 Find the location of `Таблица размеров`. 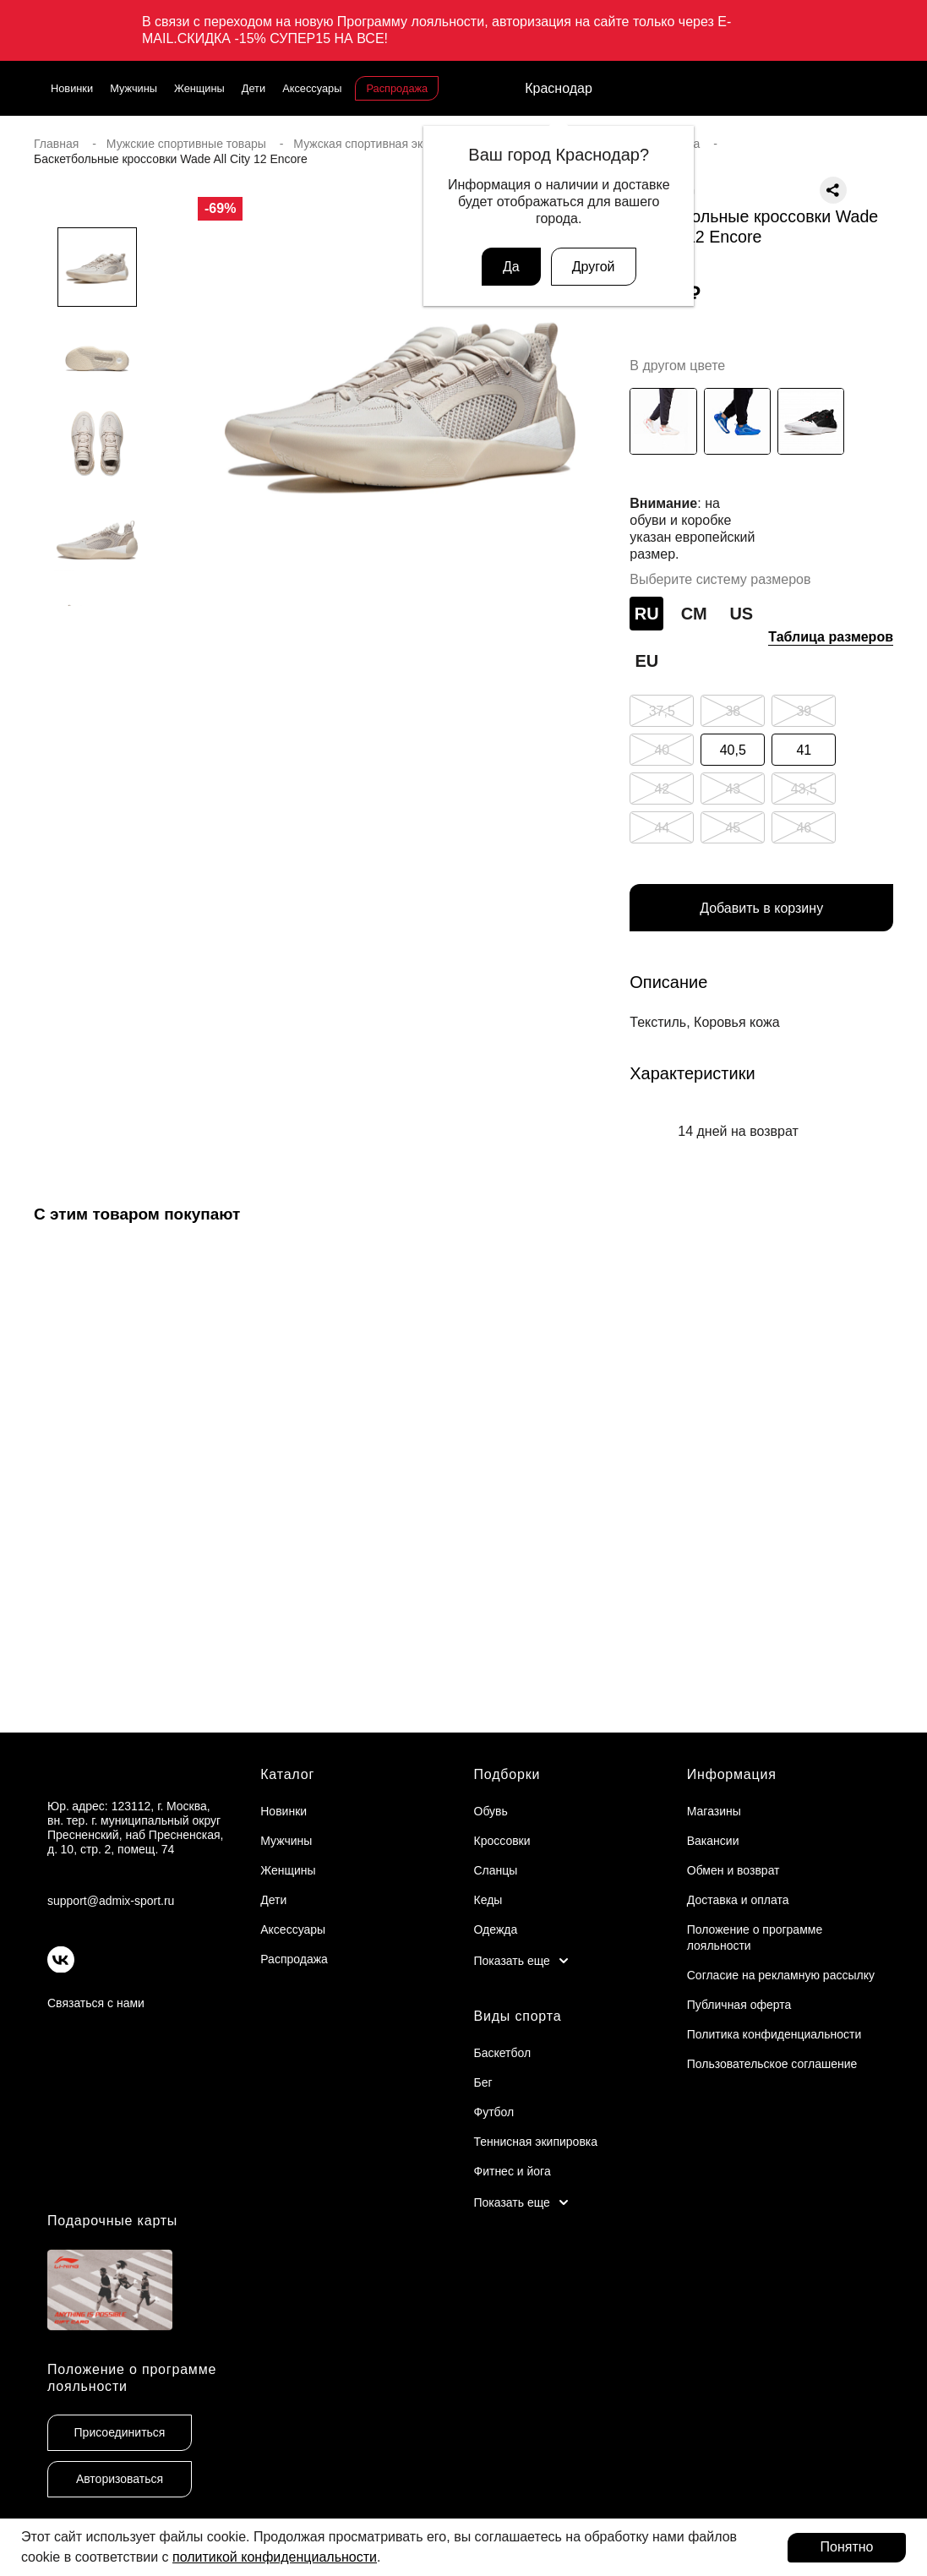

Таблица размеров is located at coordinates (830, 637).